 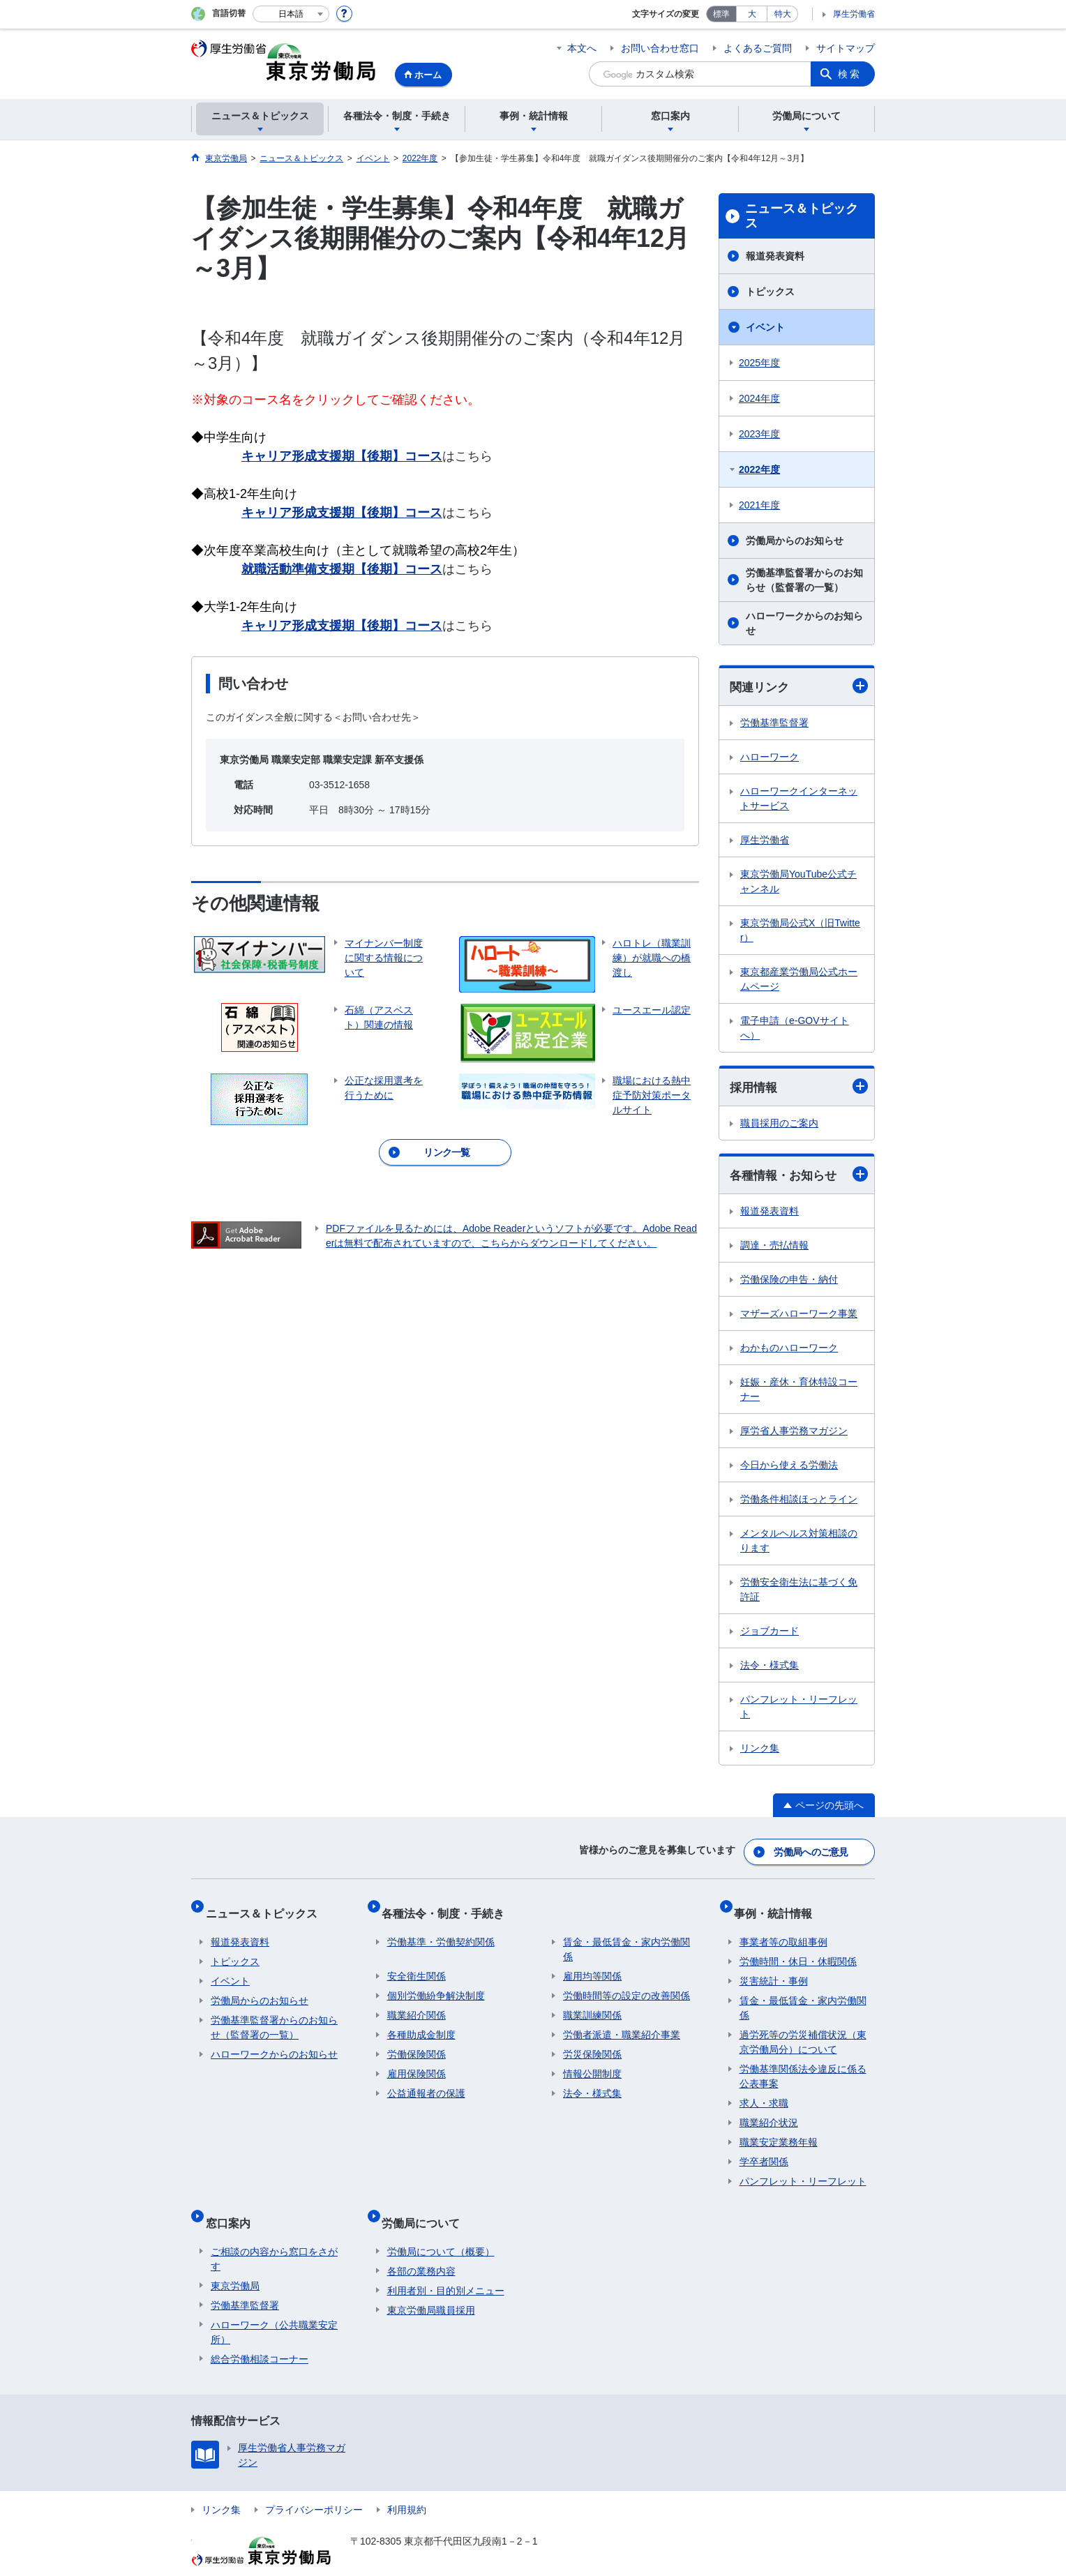 I want to click on トピックス, so click(x=770, y=291).